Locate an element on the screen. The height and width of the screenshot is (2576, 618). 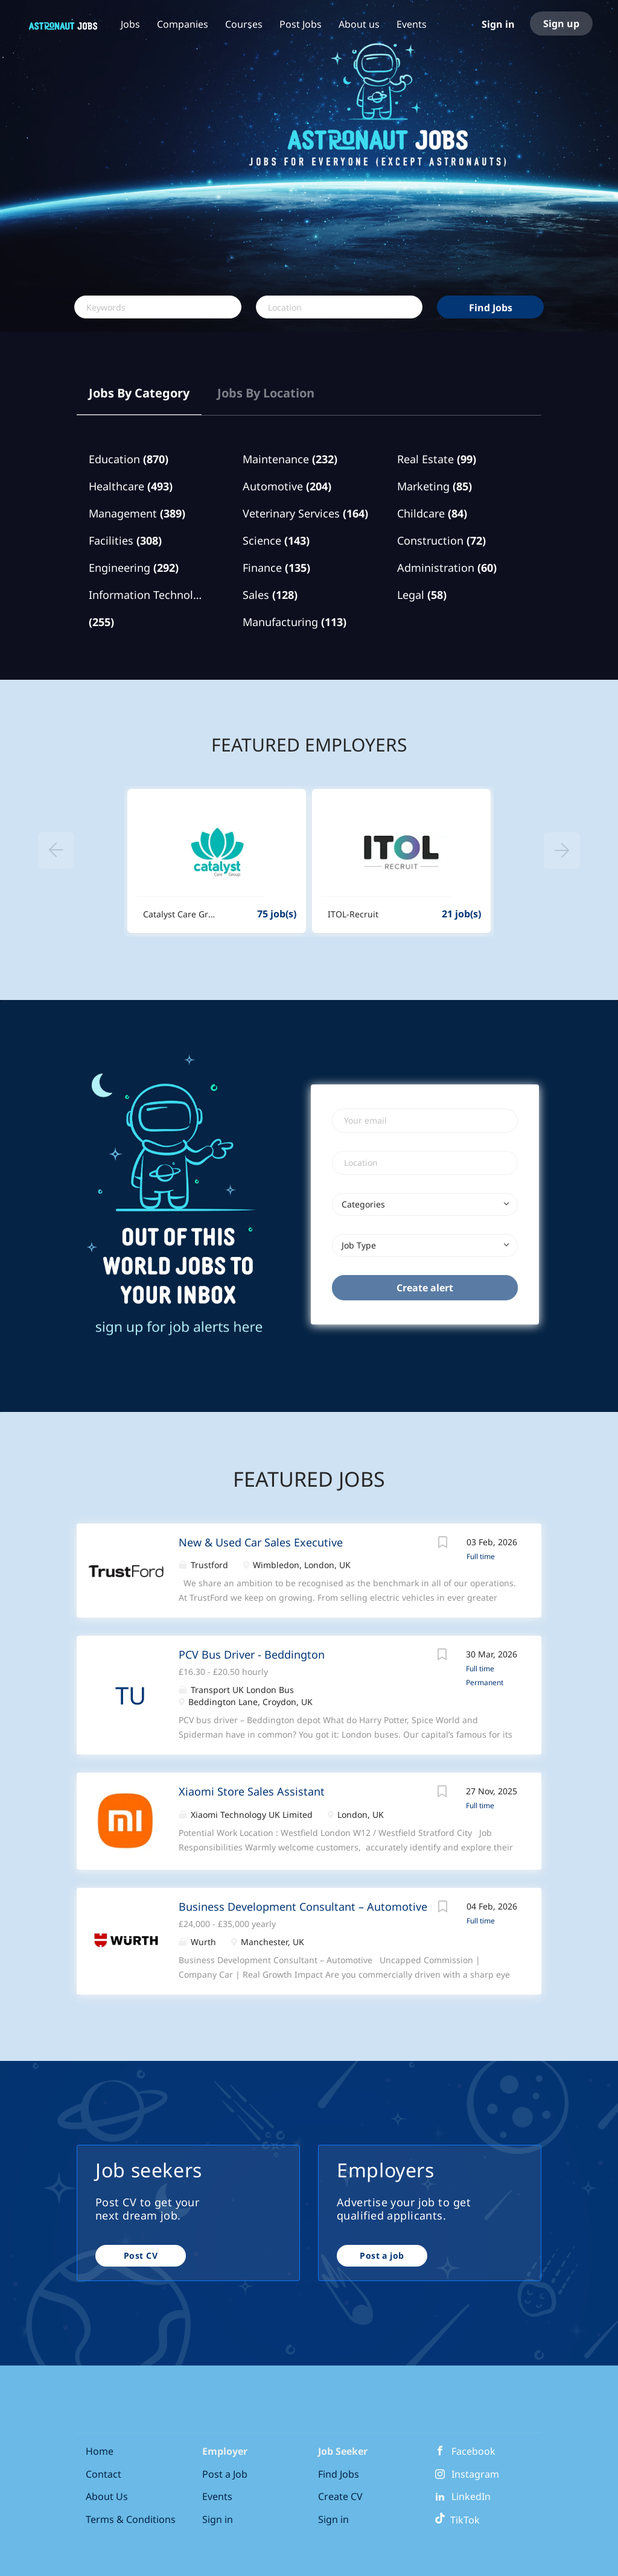
TikTok is located at coordinates (457, 2520).